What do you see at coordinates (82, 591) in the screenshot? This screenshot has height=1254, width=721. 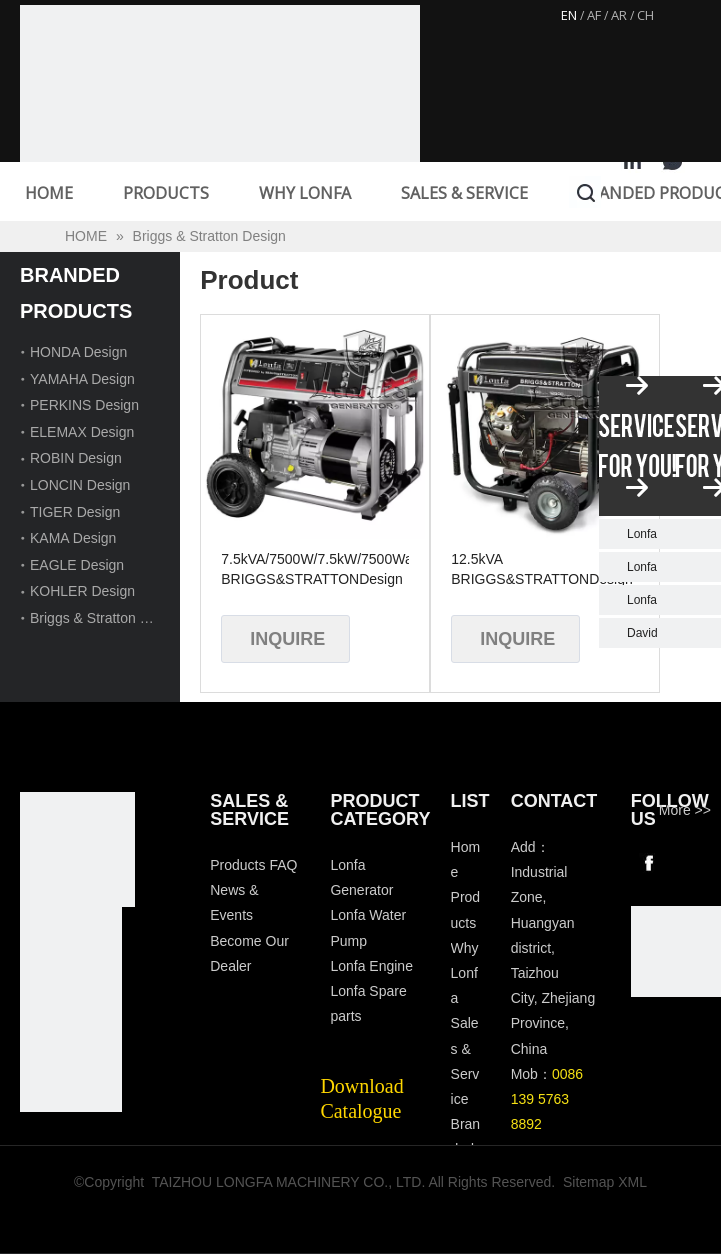 I see `KOHLER Design` at bounding box center [82, 591].